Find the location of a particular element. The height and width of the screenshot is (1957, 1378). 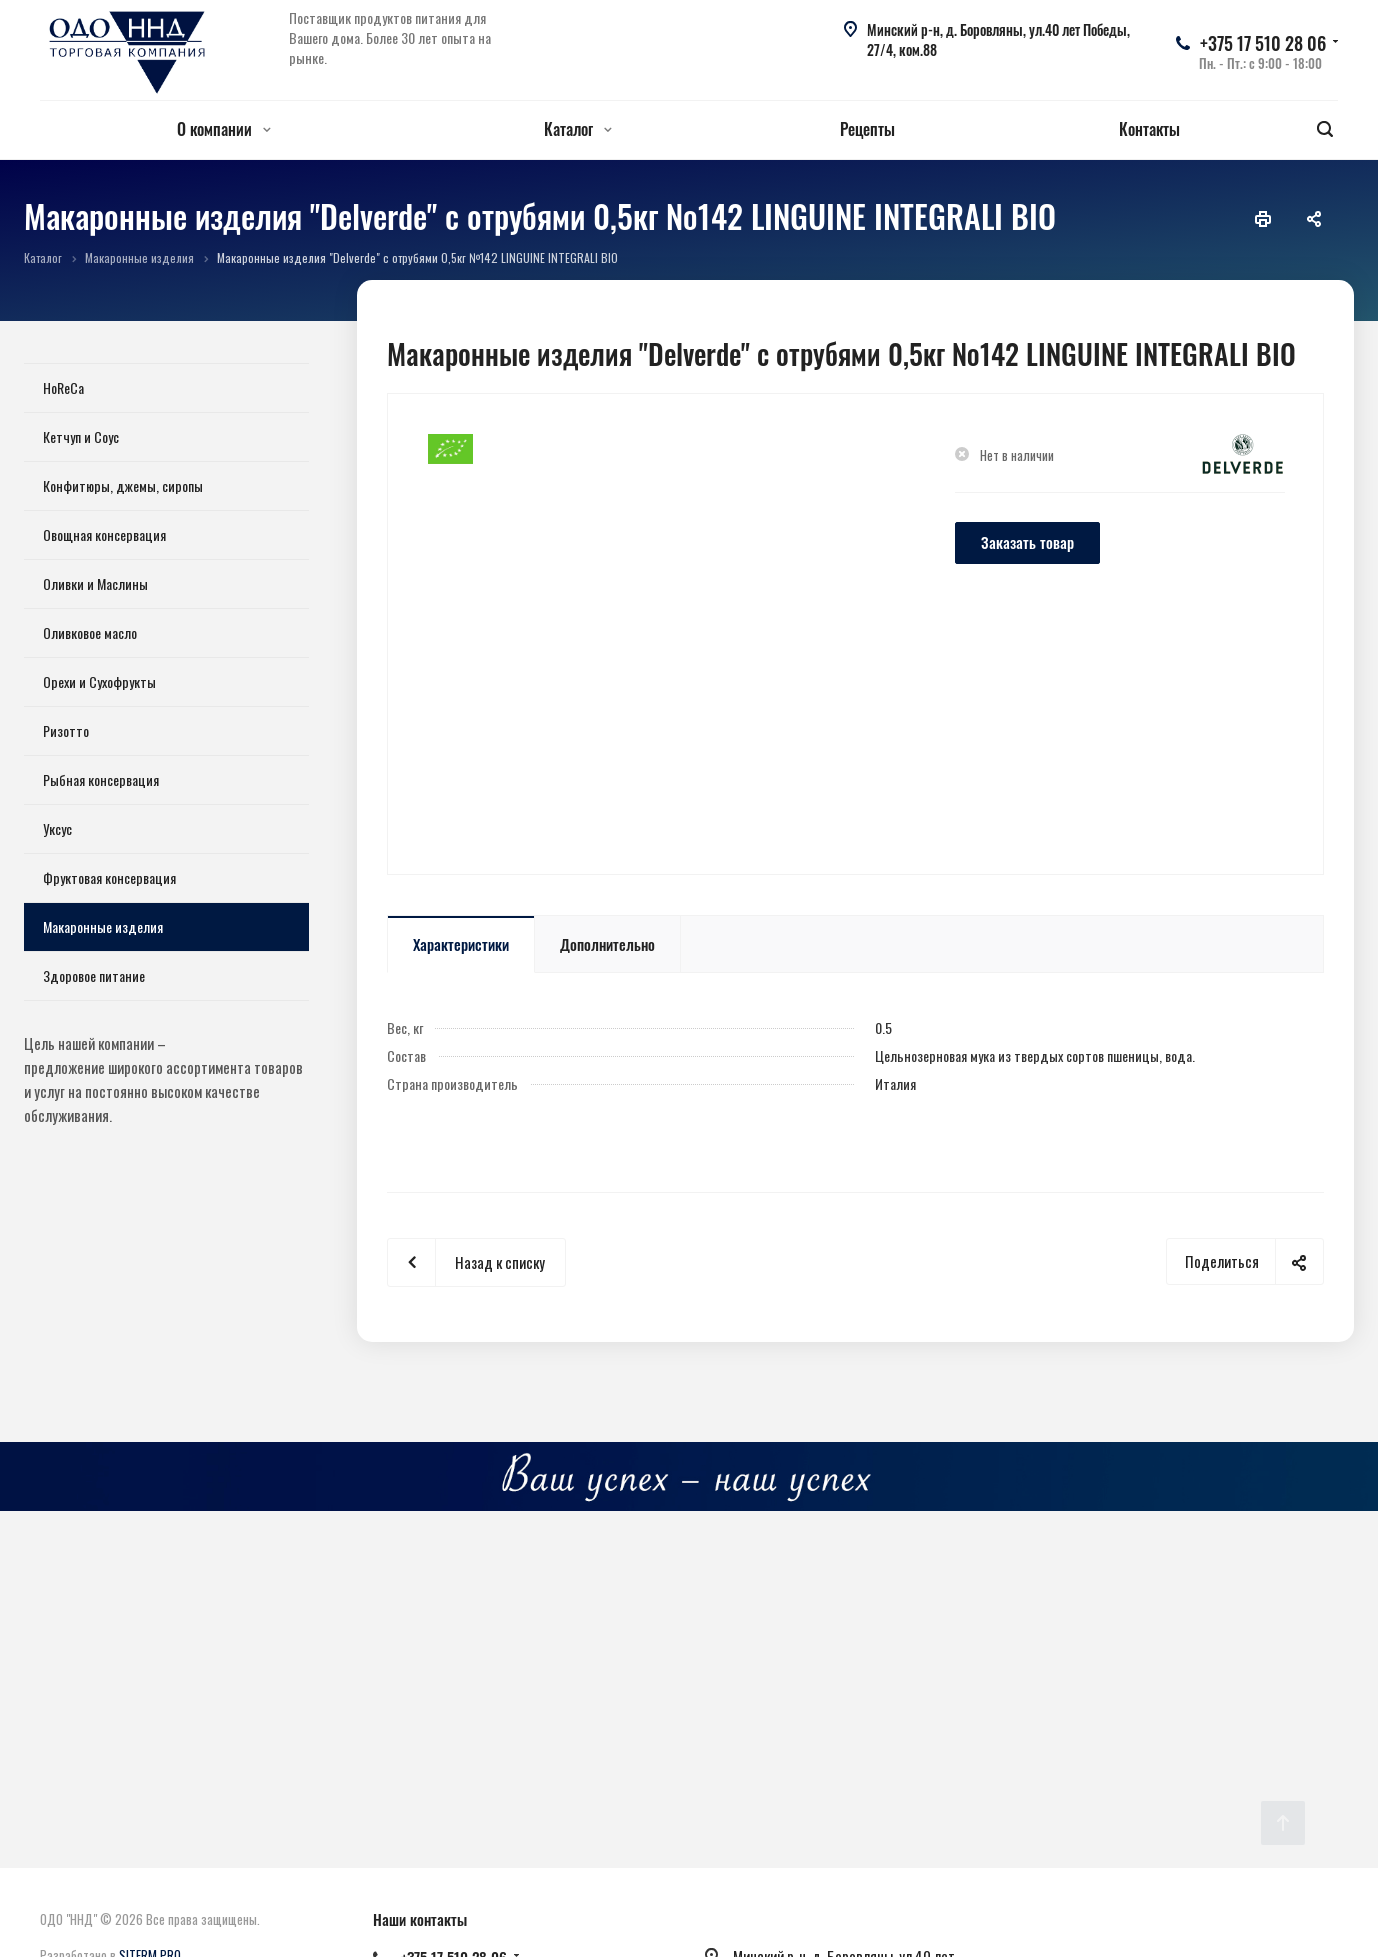

Характеристики is located at coordinates (461, 944).